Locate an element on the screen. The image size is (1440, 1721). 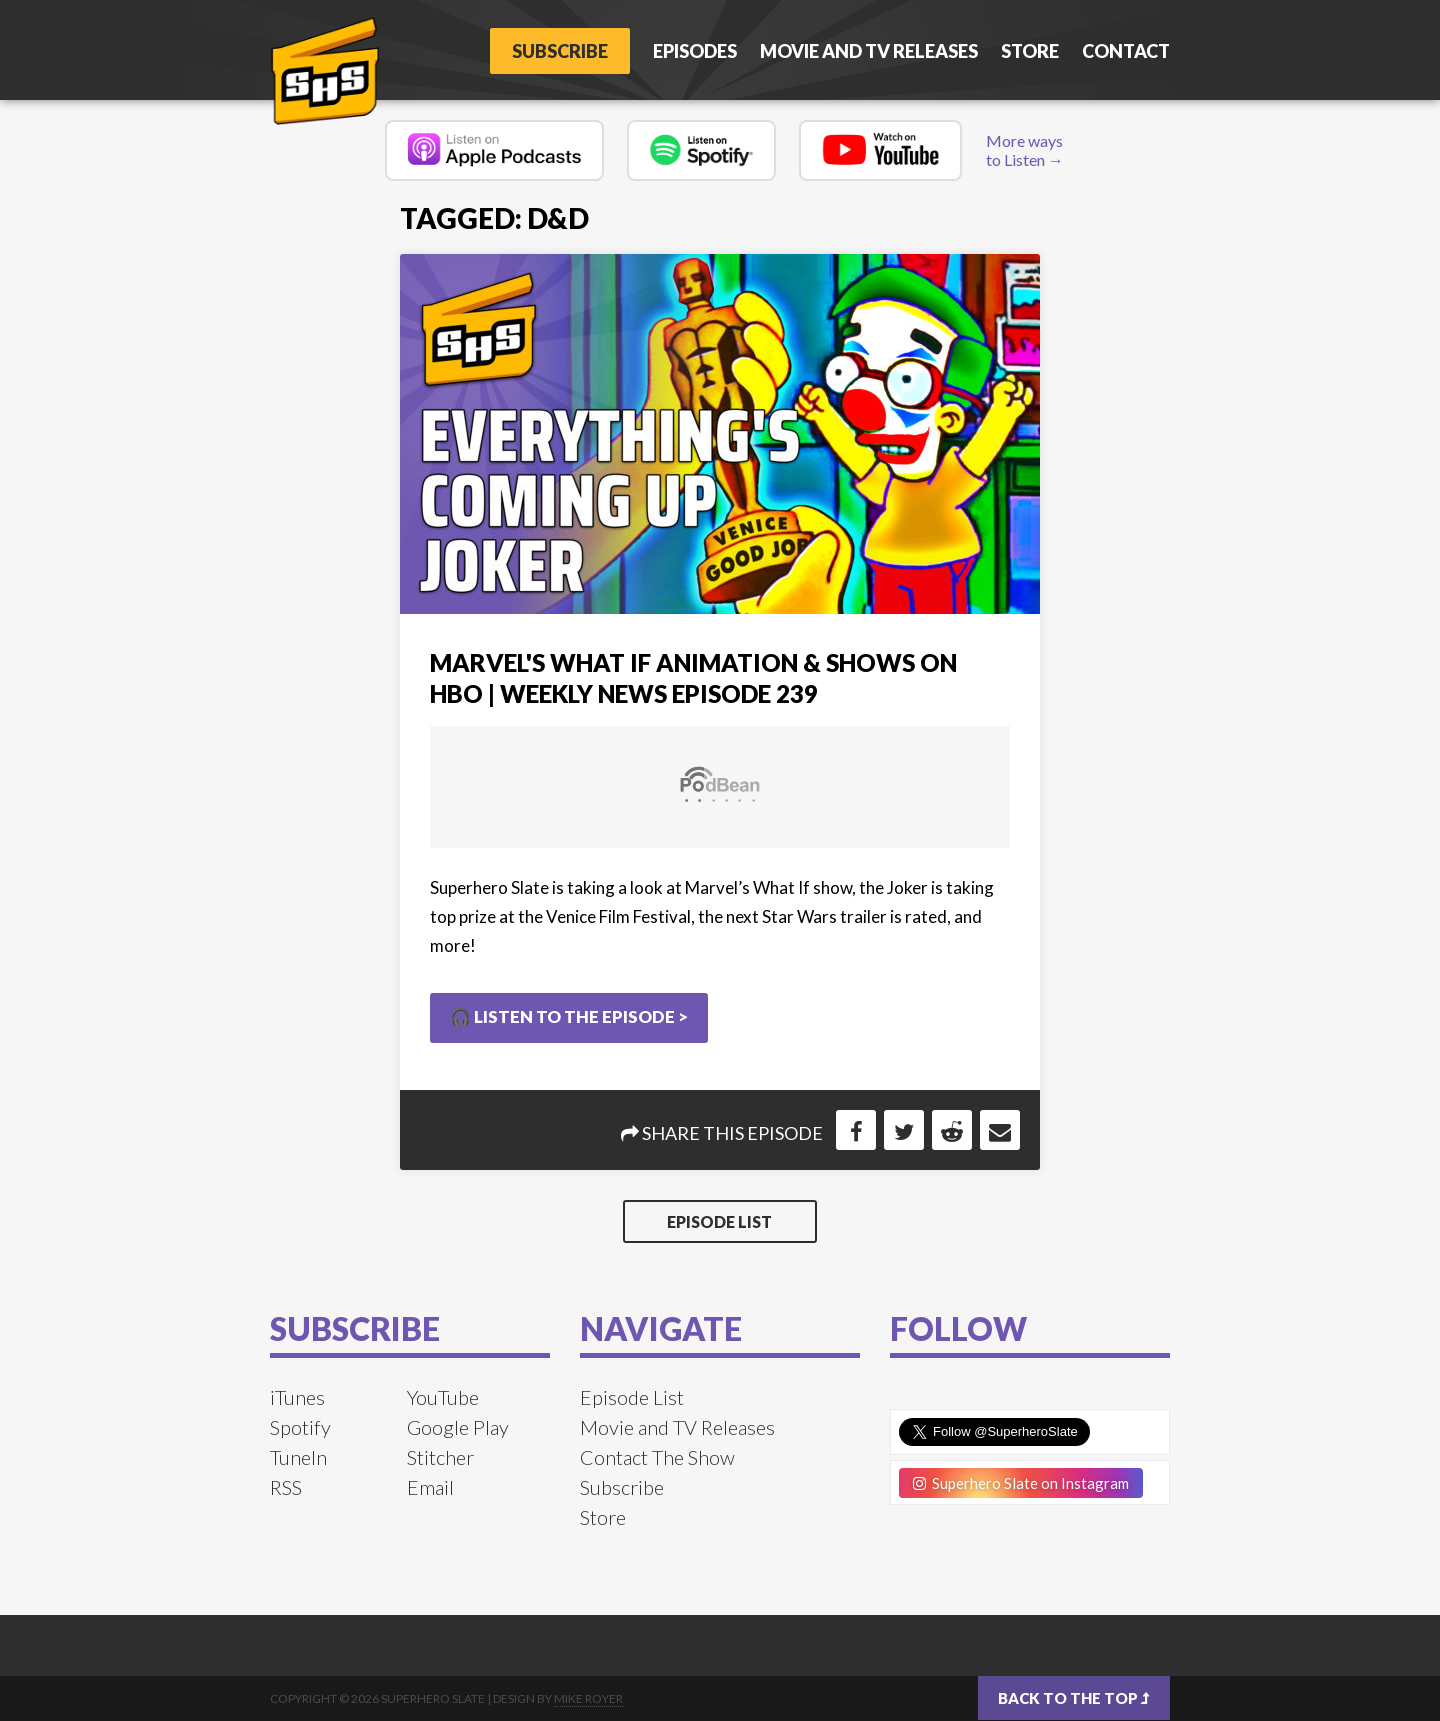
🎧 Listen to the Episode > is located at coordinates (569, 1016).